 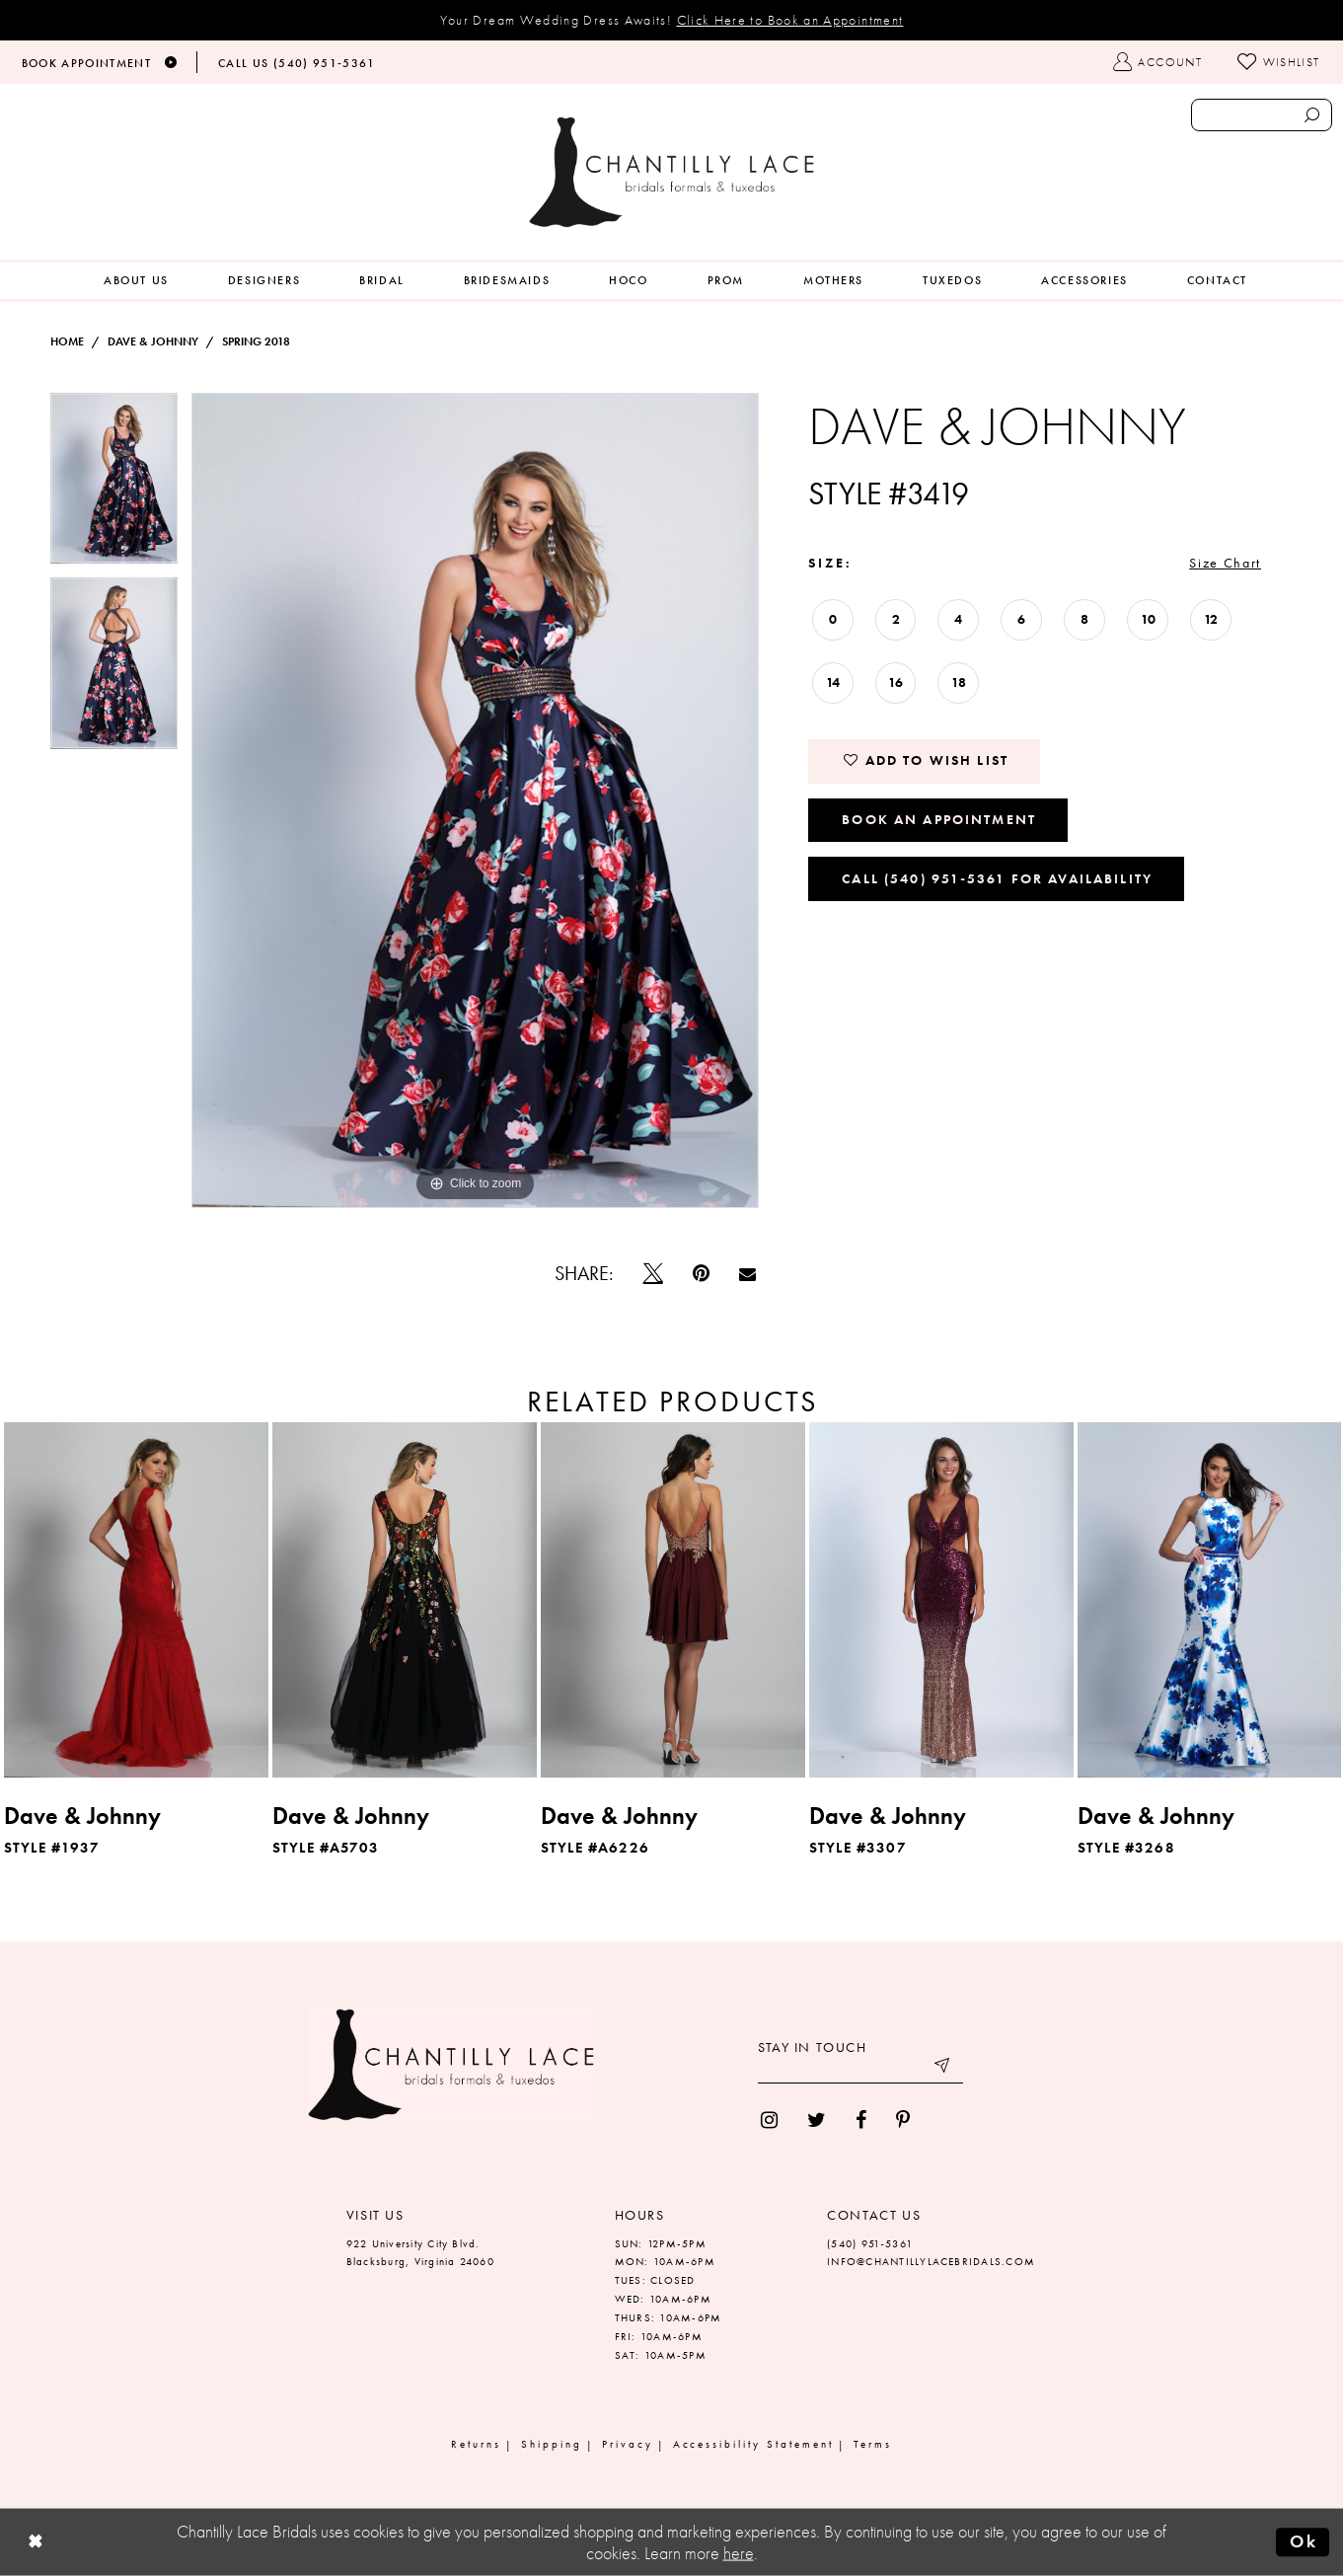 What do you see at coordinates (860, 2069) in the screenshot?
I see `[Enter your email]` at bounding box center [860, 2069].